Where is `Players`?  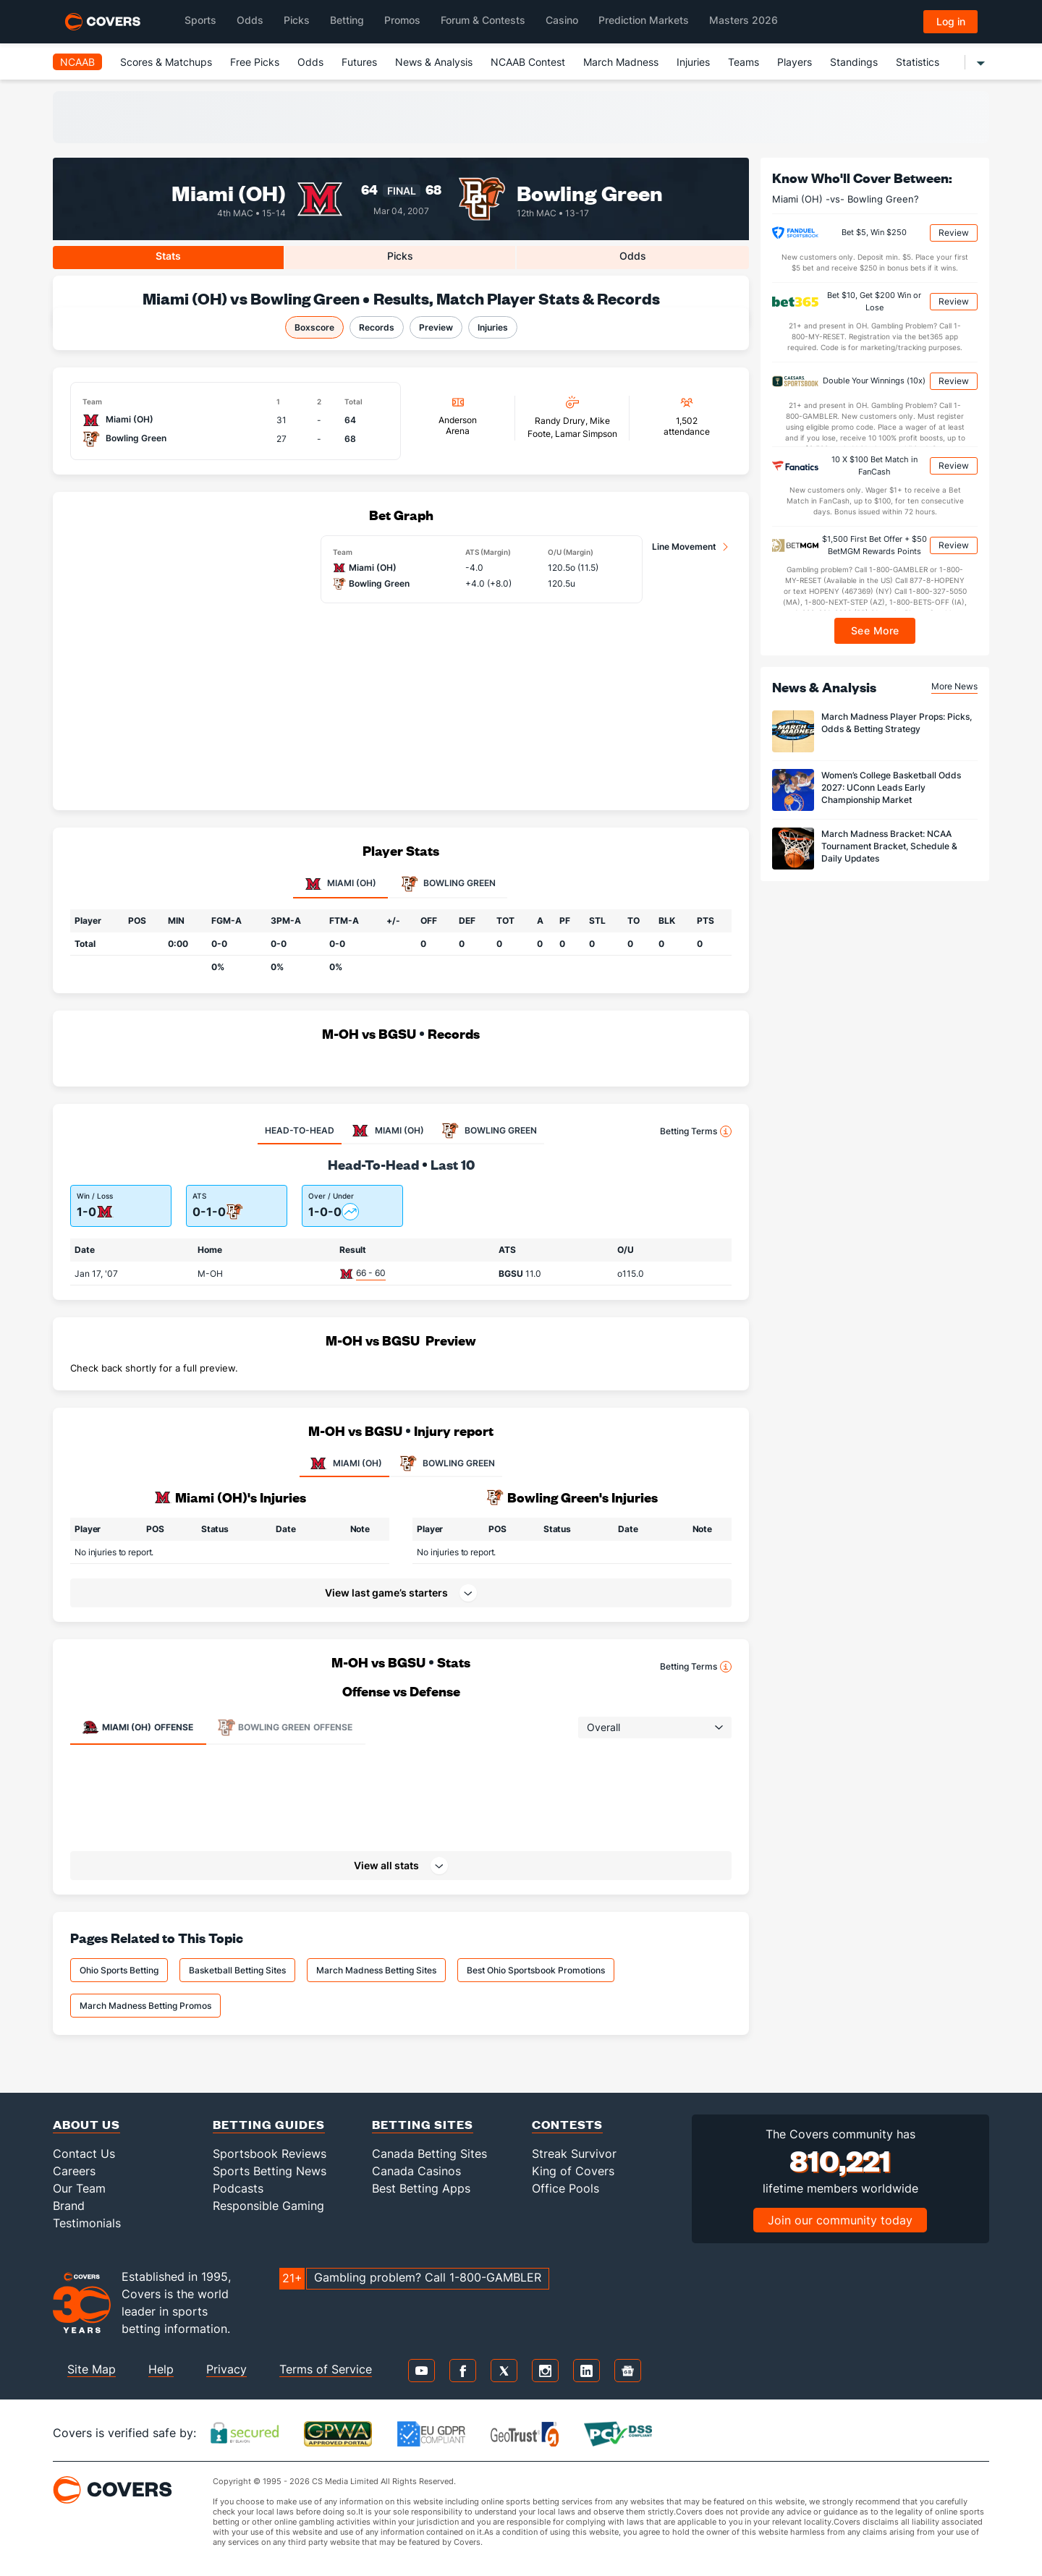
Players is located at coordinates (794, 62).